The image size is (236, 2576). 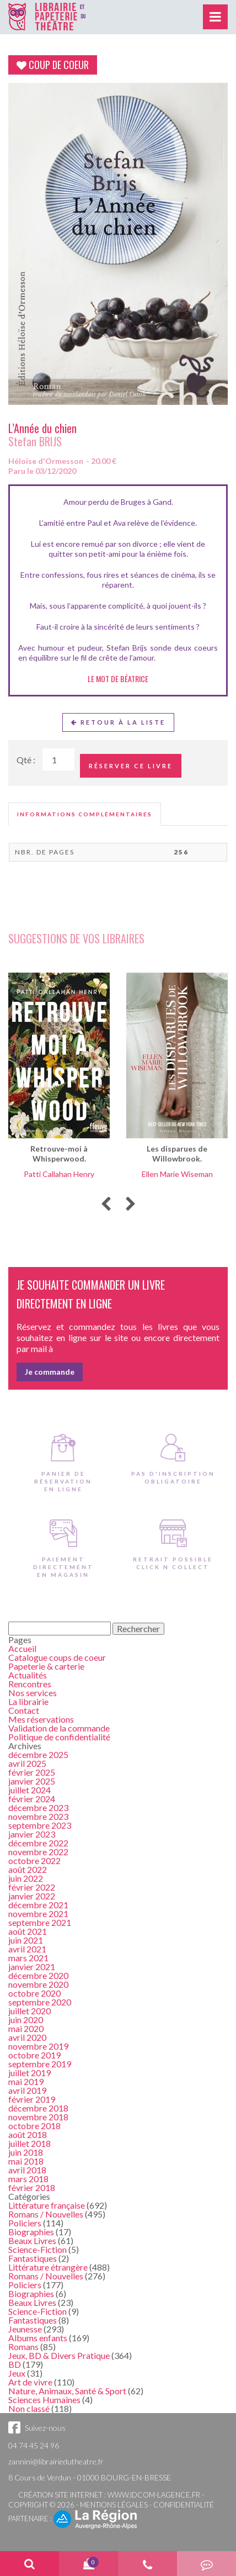 What do you see at coordinates (31, 1966) in the screenshot?
I see `janvier 2021` at bounding box center [31, 1966].